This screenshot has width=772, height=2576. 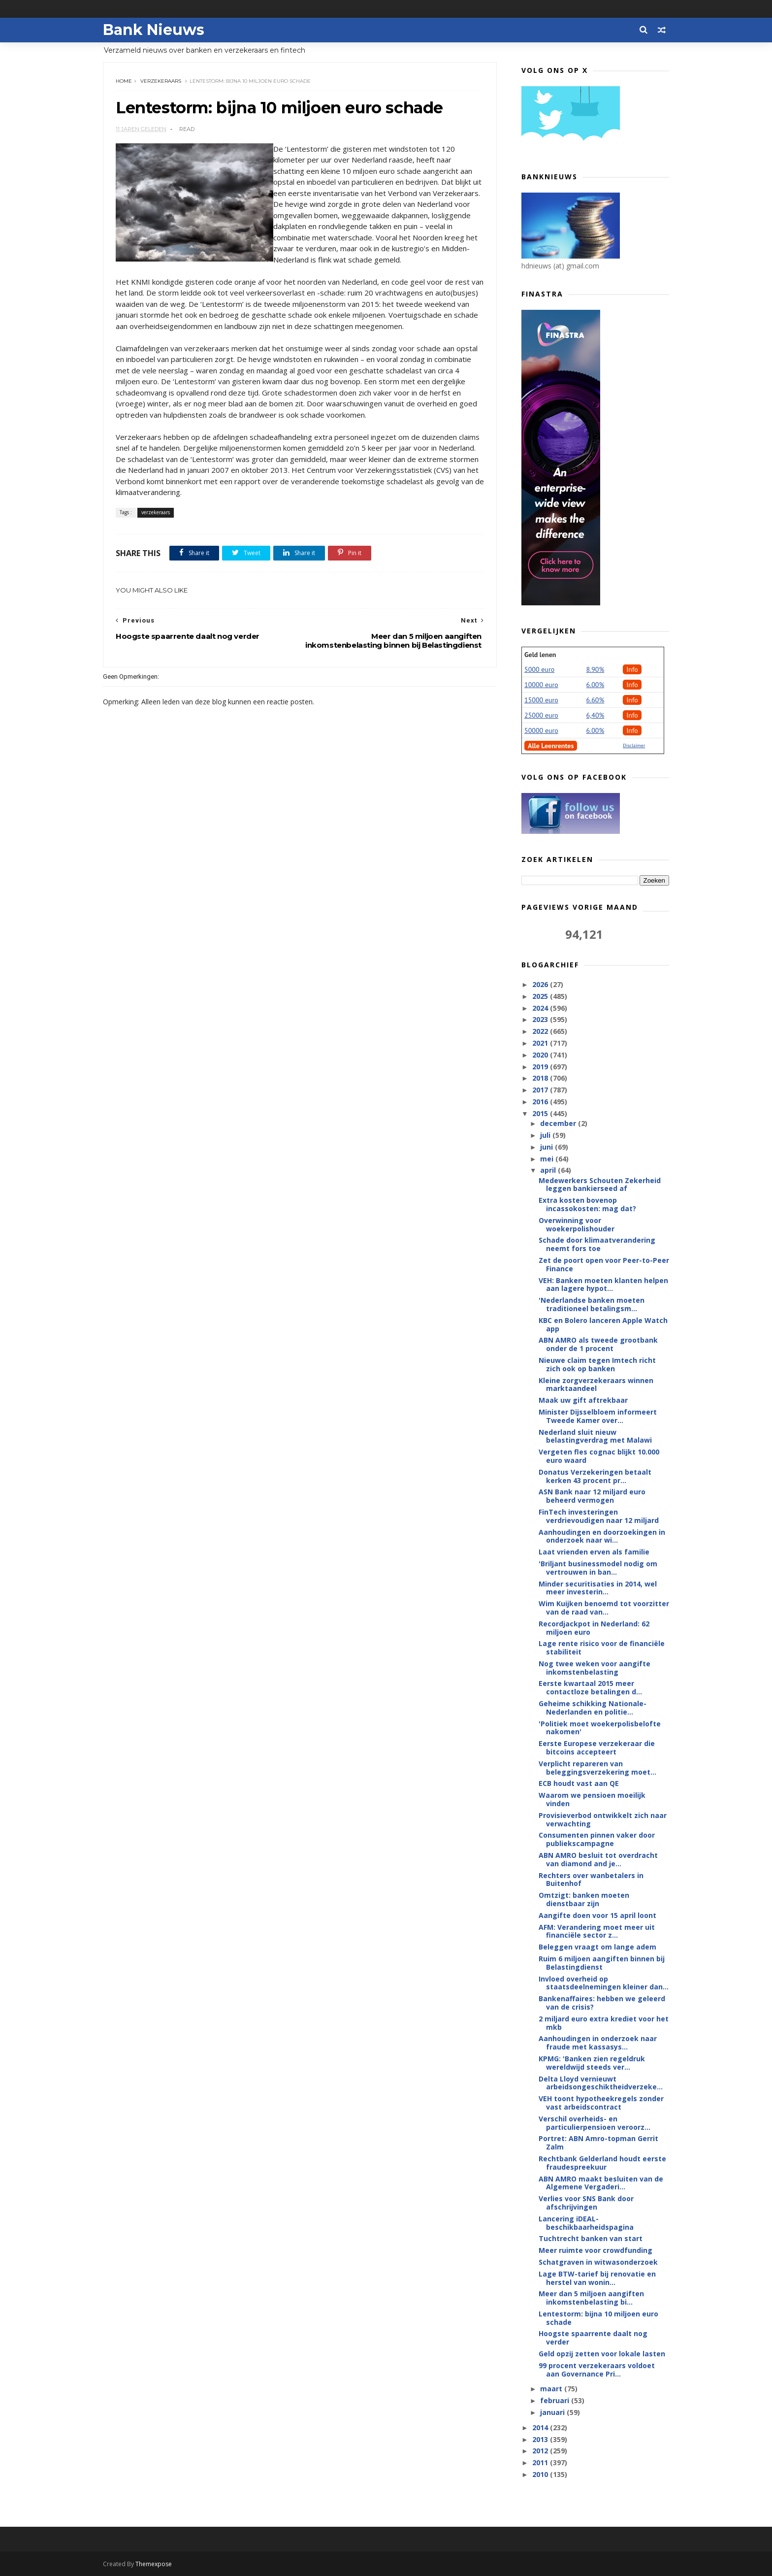 I want to click on Verschil overheids- en particulierpensioen veroorz..., so click(x=594, y=2123).